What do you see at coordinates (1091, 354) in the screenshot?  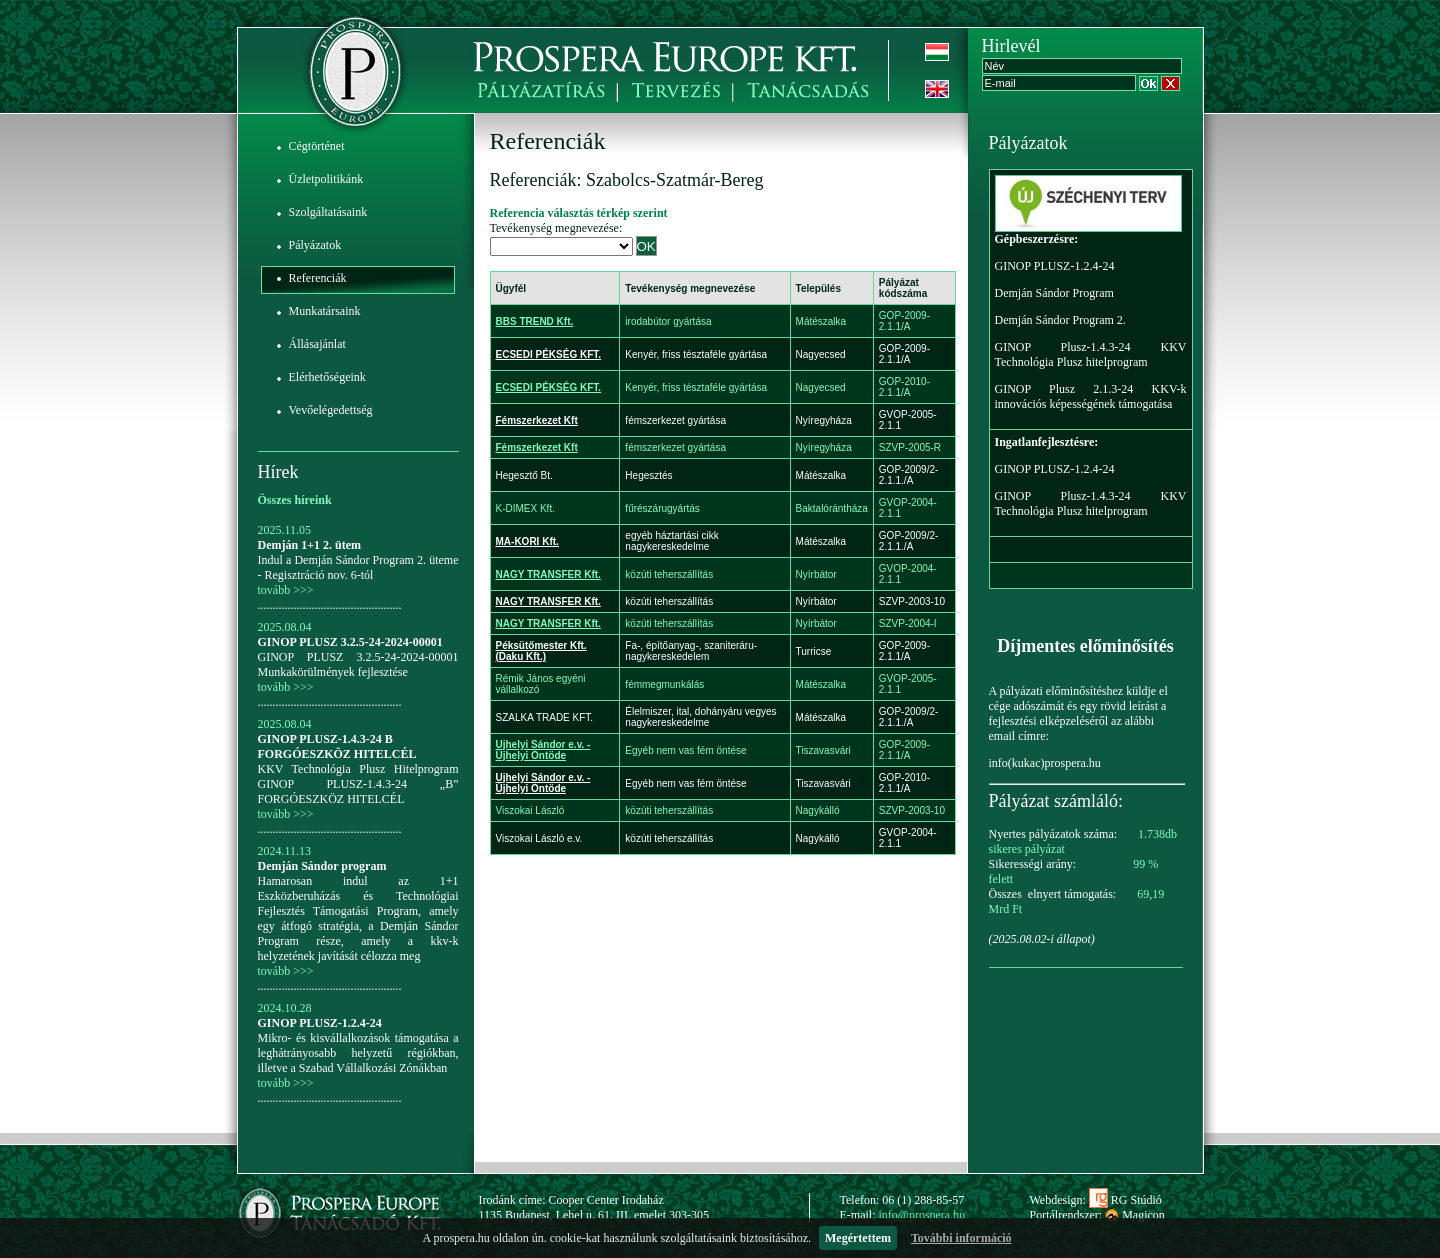 I see `GINOP Plusz-1.4.3-24 KKV Technológia Plusz hitelprogram` at bounding box center [1091, 354].